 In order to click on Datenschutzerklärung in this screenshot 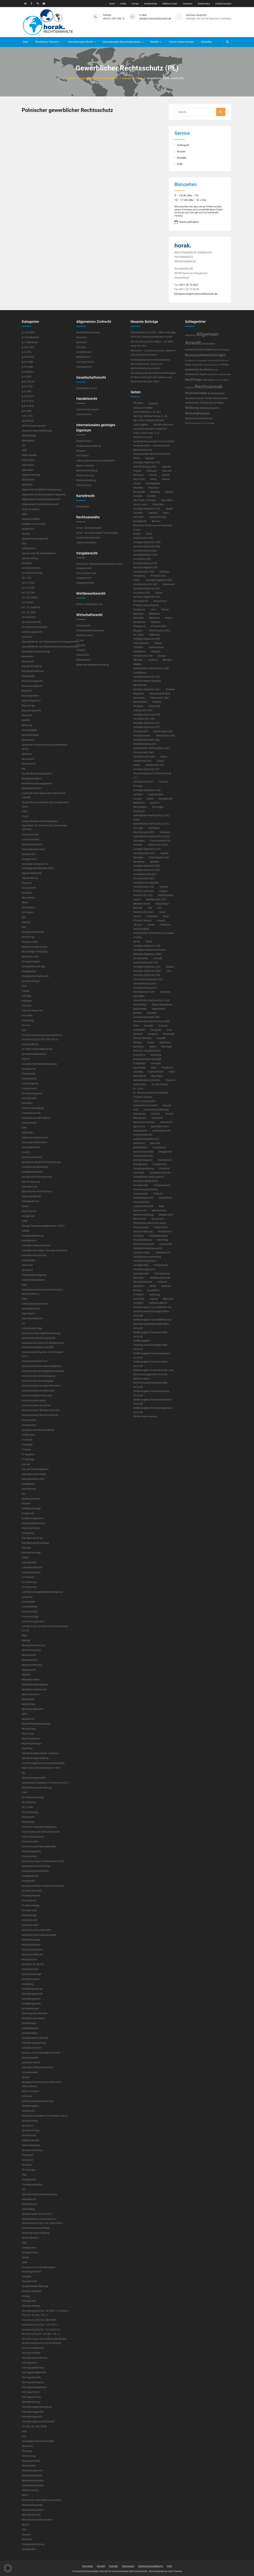, I will do `click(156, 1109)`.